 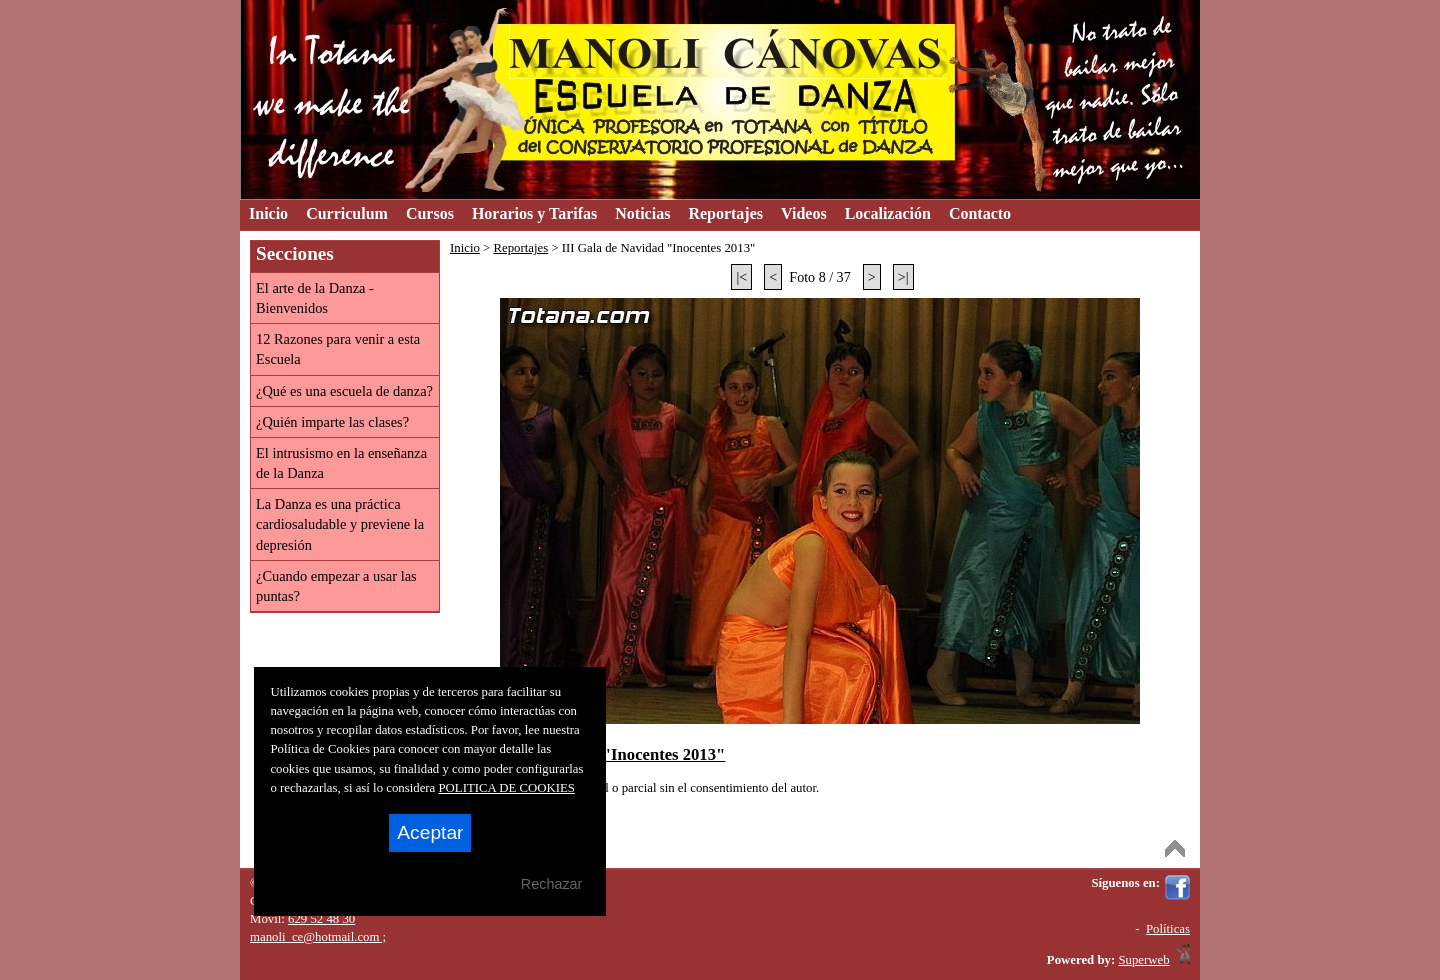 What do you see at coordinates (1143, 960) in the screenshot?
I see `Superweb` at bounding box center [1143, 960].